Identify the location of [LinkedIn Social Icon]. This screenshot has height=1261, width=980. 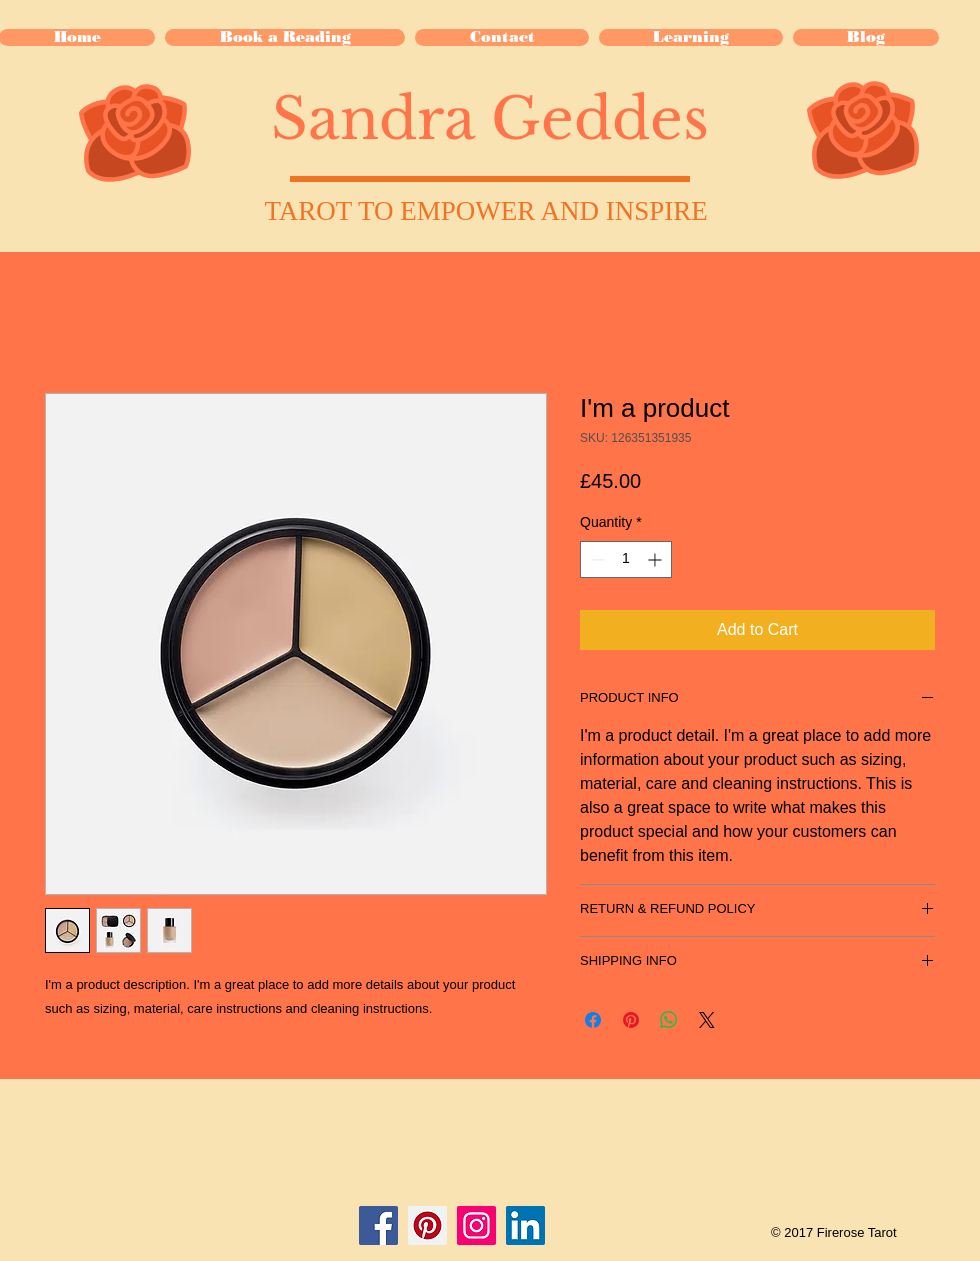
(525, 1225).